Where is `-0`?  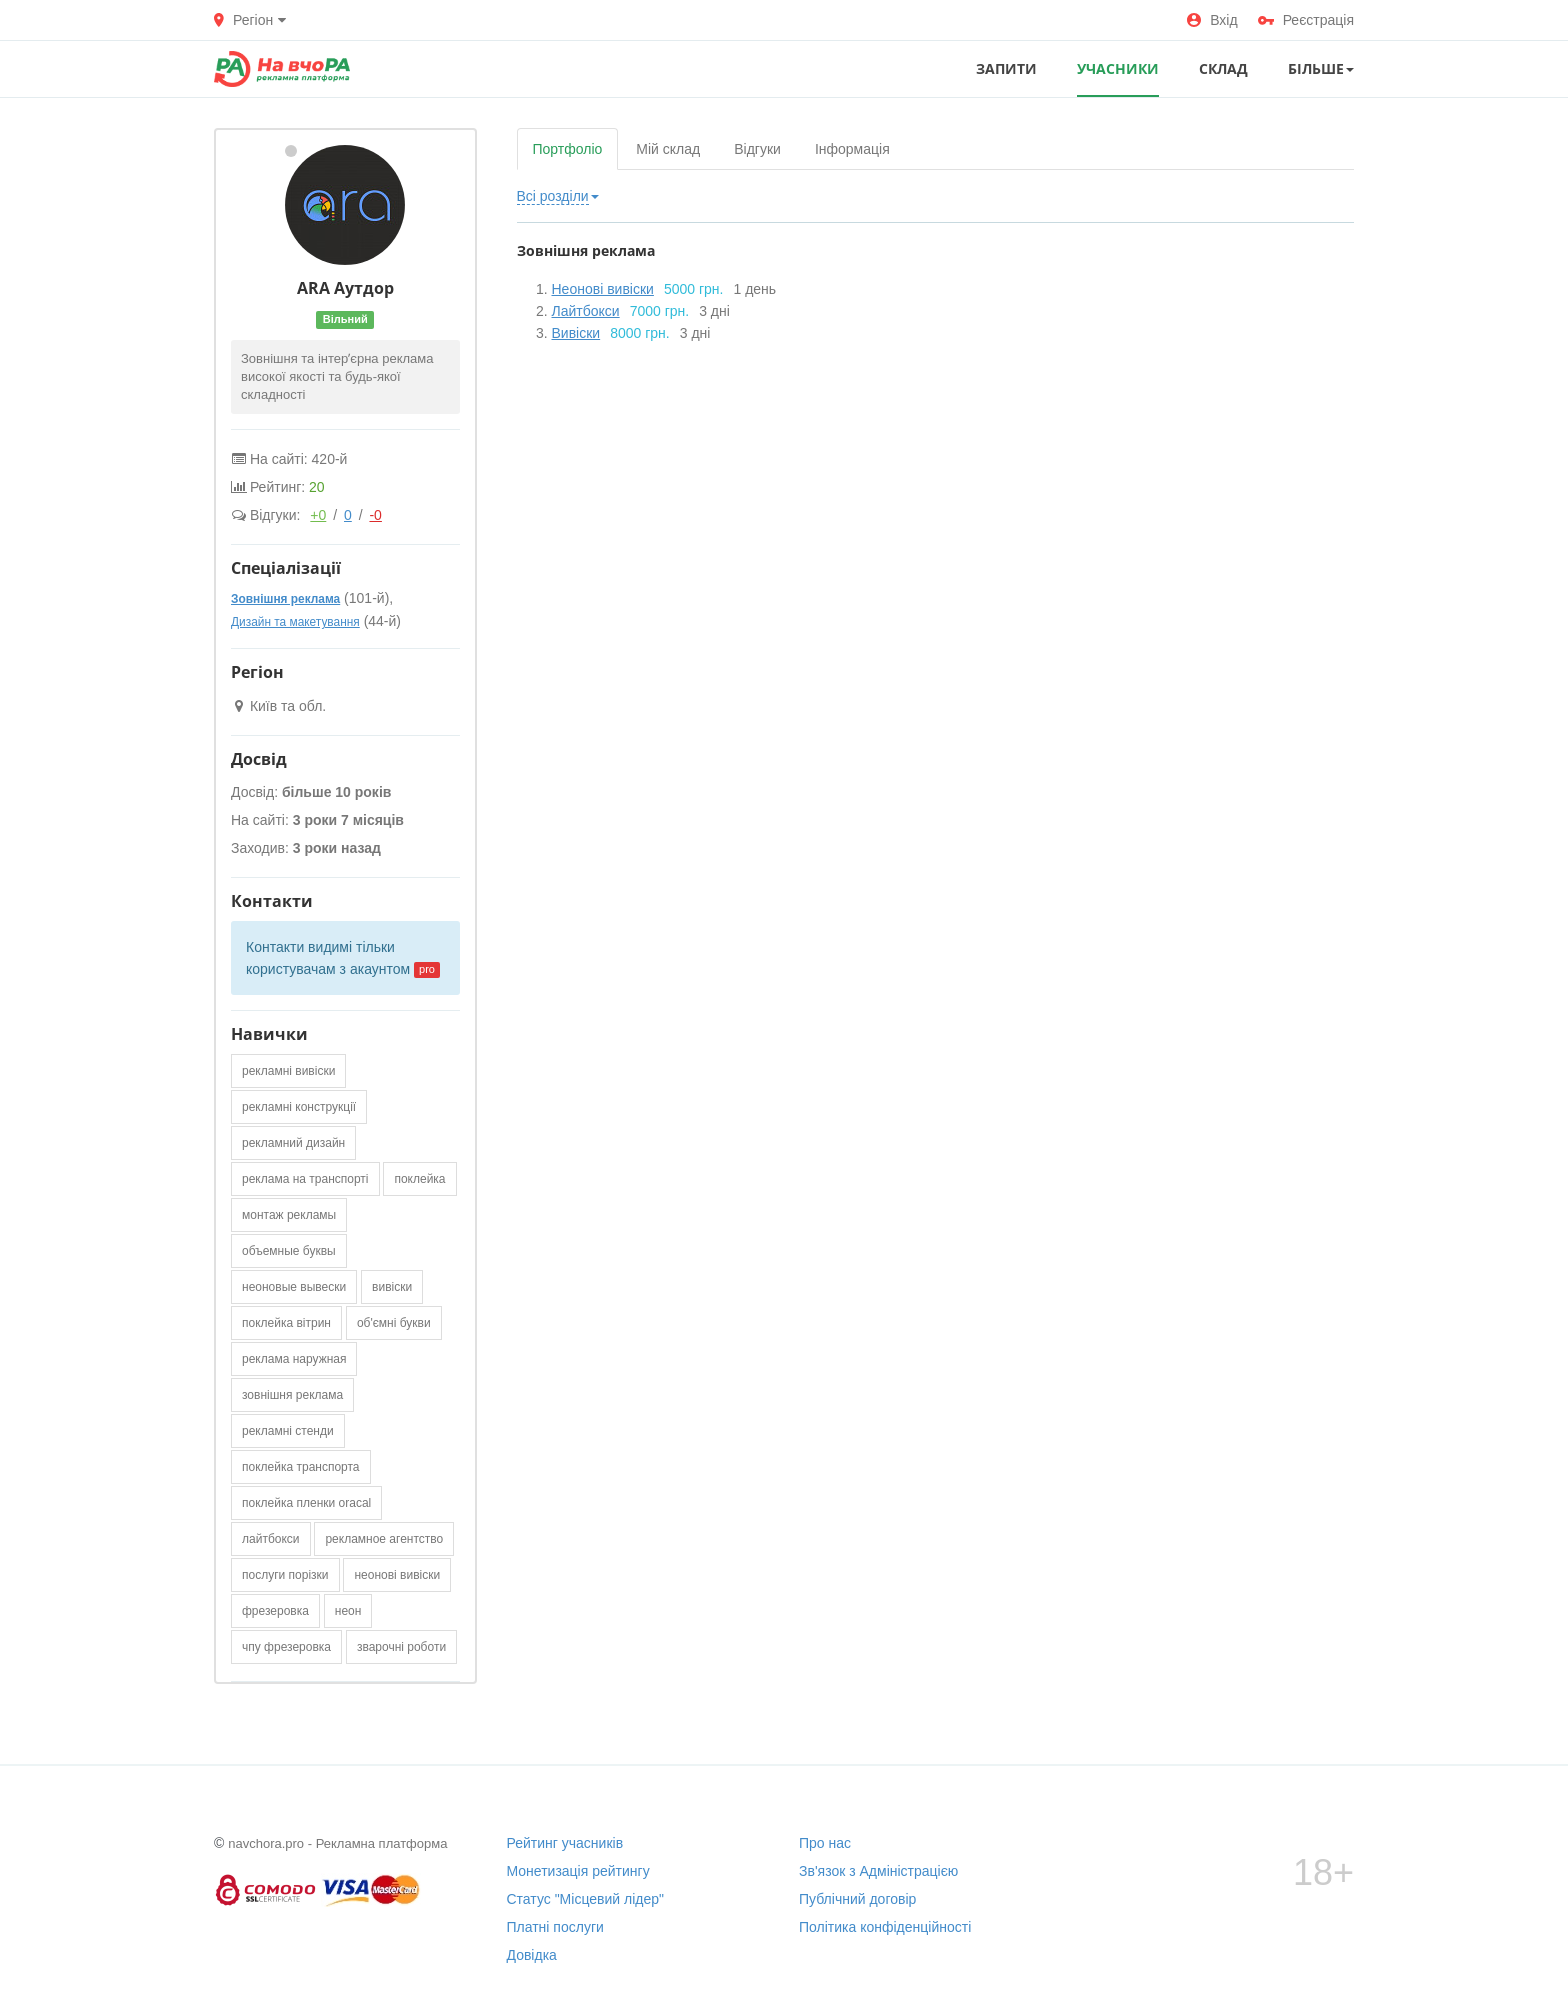
-0 is located at coordinates (375, 515).